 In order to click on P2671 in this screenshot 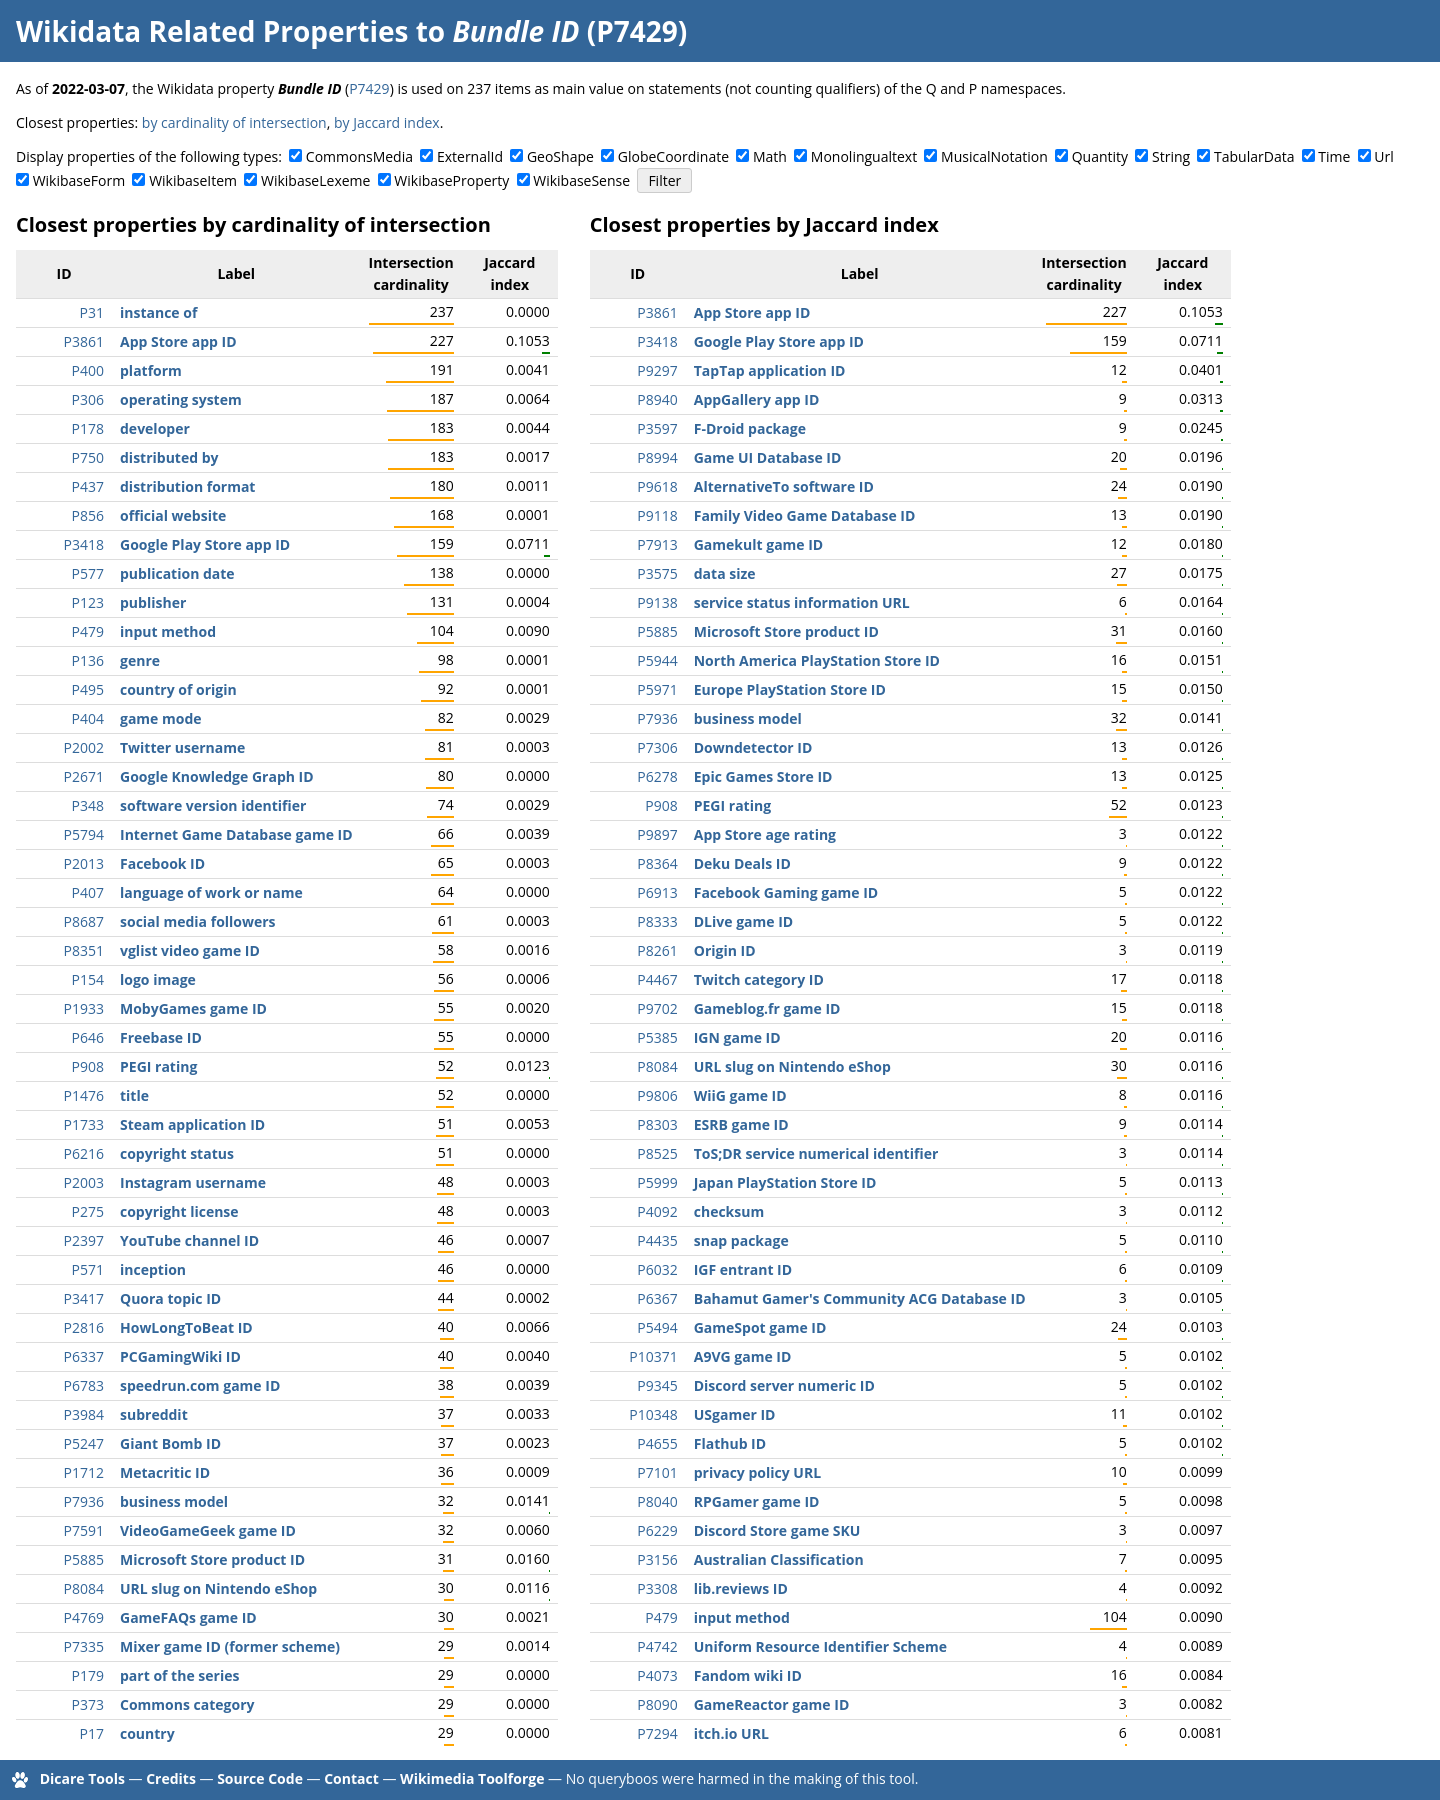, I will do `click(84, 776)`.